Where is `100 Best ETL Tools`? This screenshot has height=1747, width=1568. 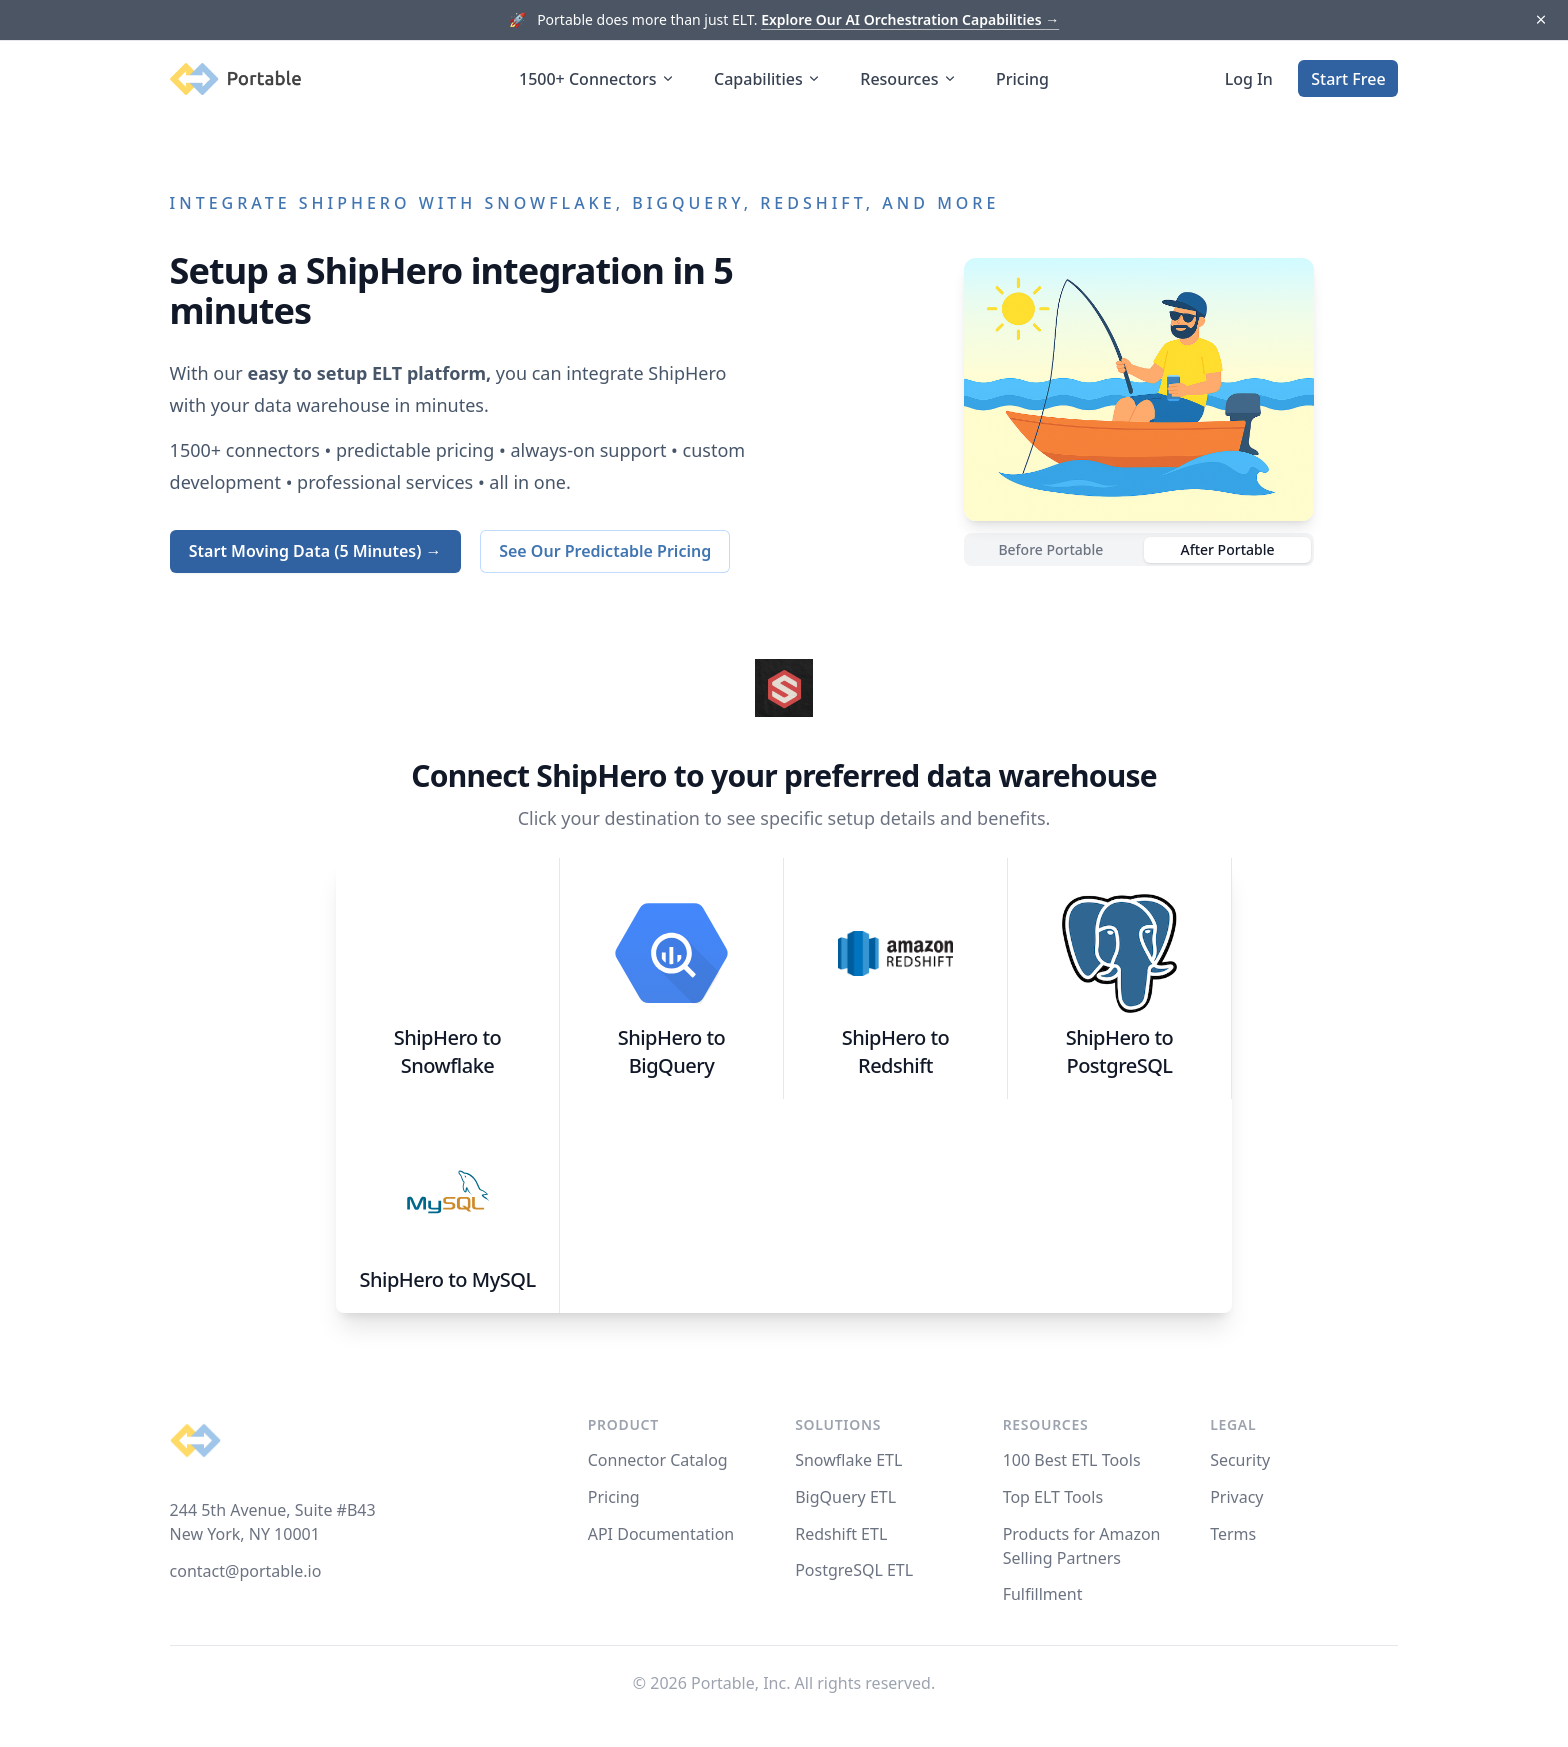
100 Best ETL Tools is located at coordinates (1072, 1460).